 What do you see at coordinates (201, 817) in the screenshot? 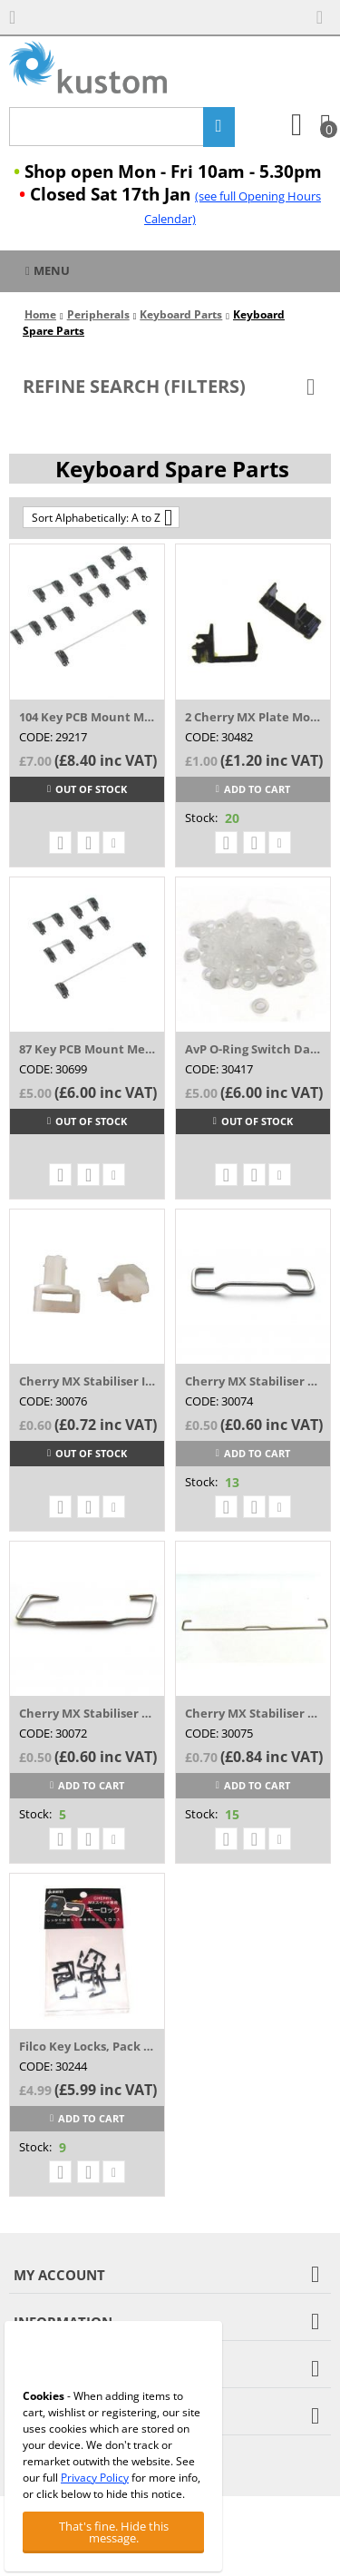
I see `Stock:` at bounding box center [201, 817].